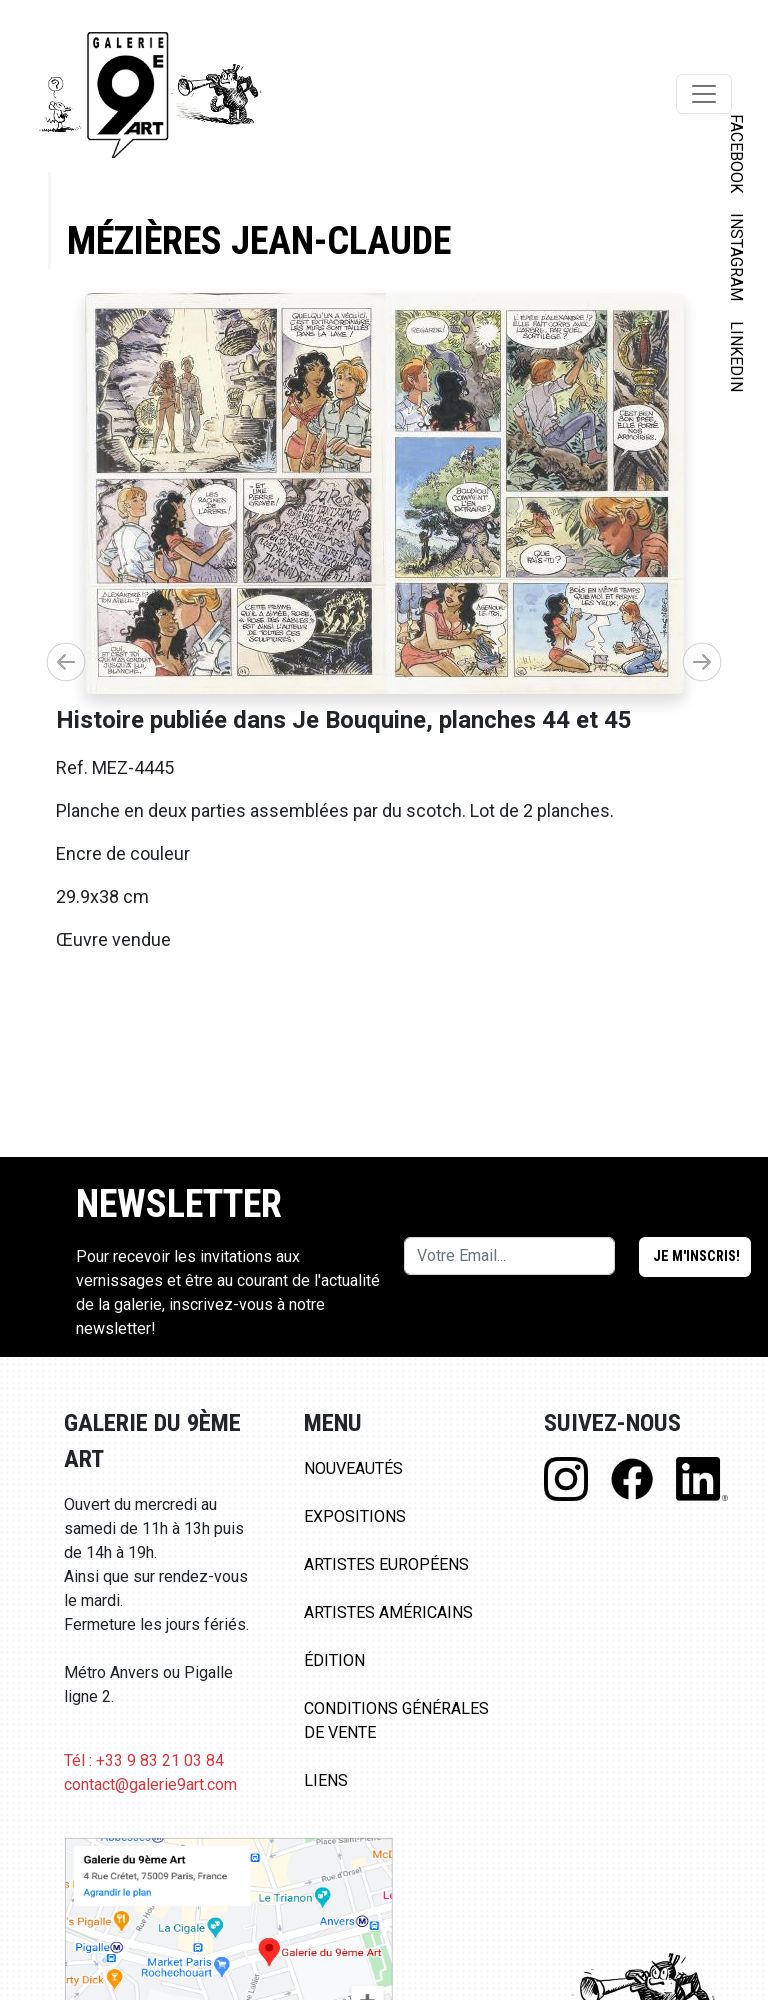  I want to click on Mézières Jean-Claude, so click(259, 240).